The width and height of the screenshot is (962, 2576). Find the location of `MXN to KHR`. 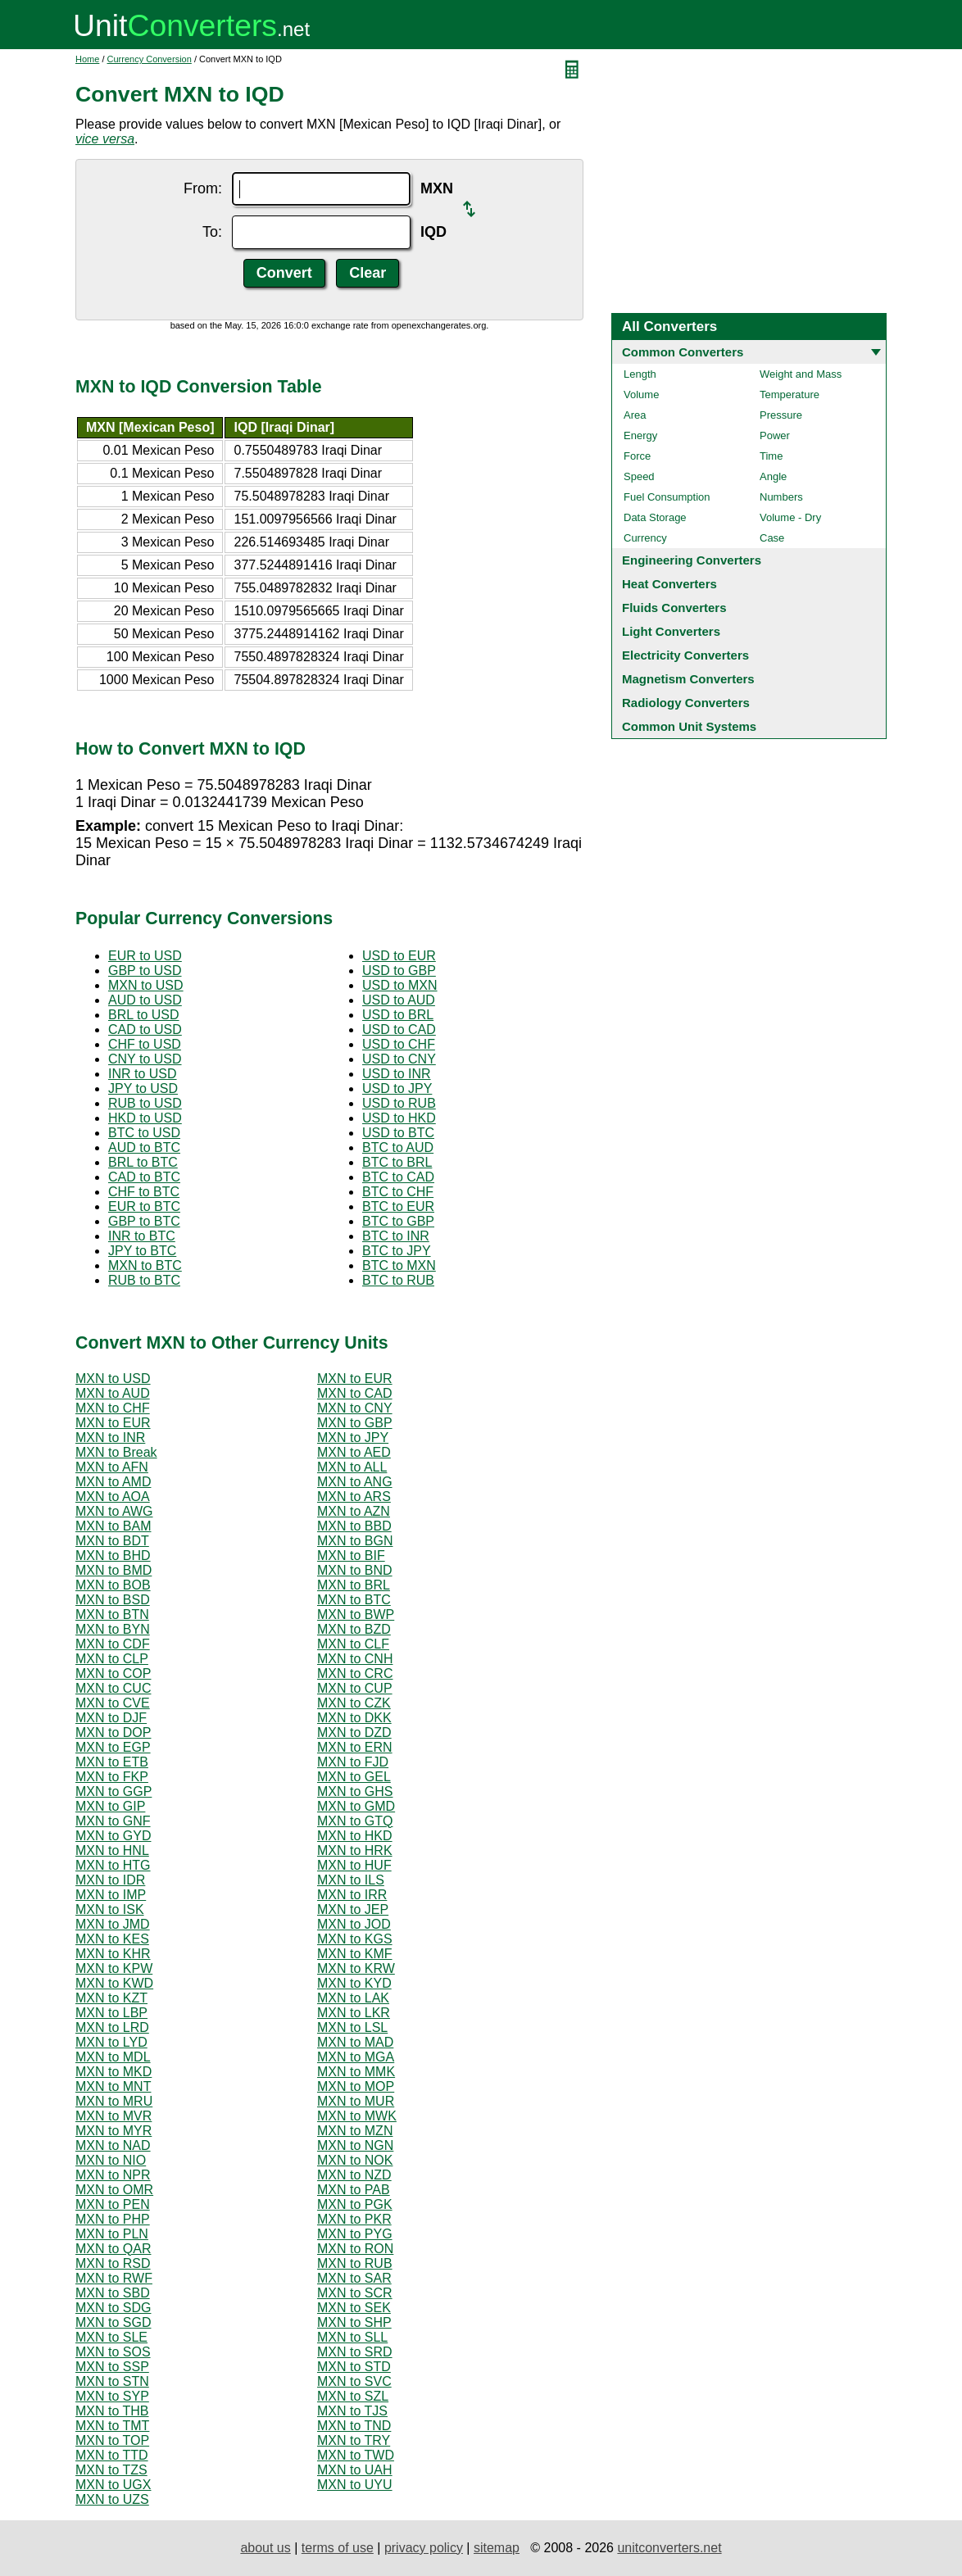

MXN to KHR is located at coordinates (113, 1954).